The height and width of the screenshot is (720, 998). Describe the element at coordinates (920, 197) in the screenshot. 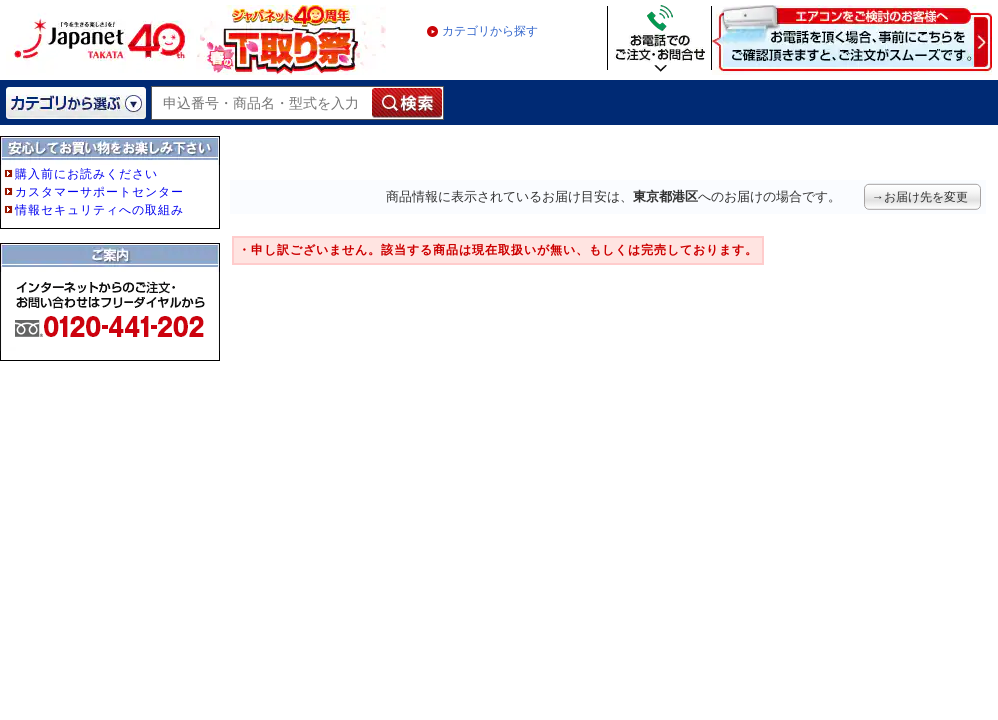

I see `→お届け先を変更` at that location.